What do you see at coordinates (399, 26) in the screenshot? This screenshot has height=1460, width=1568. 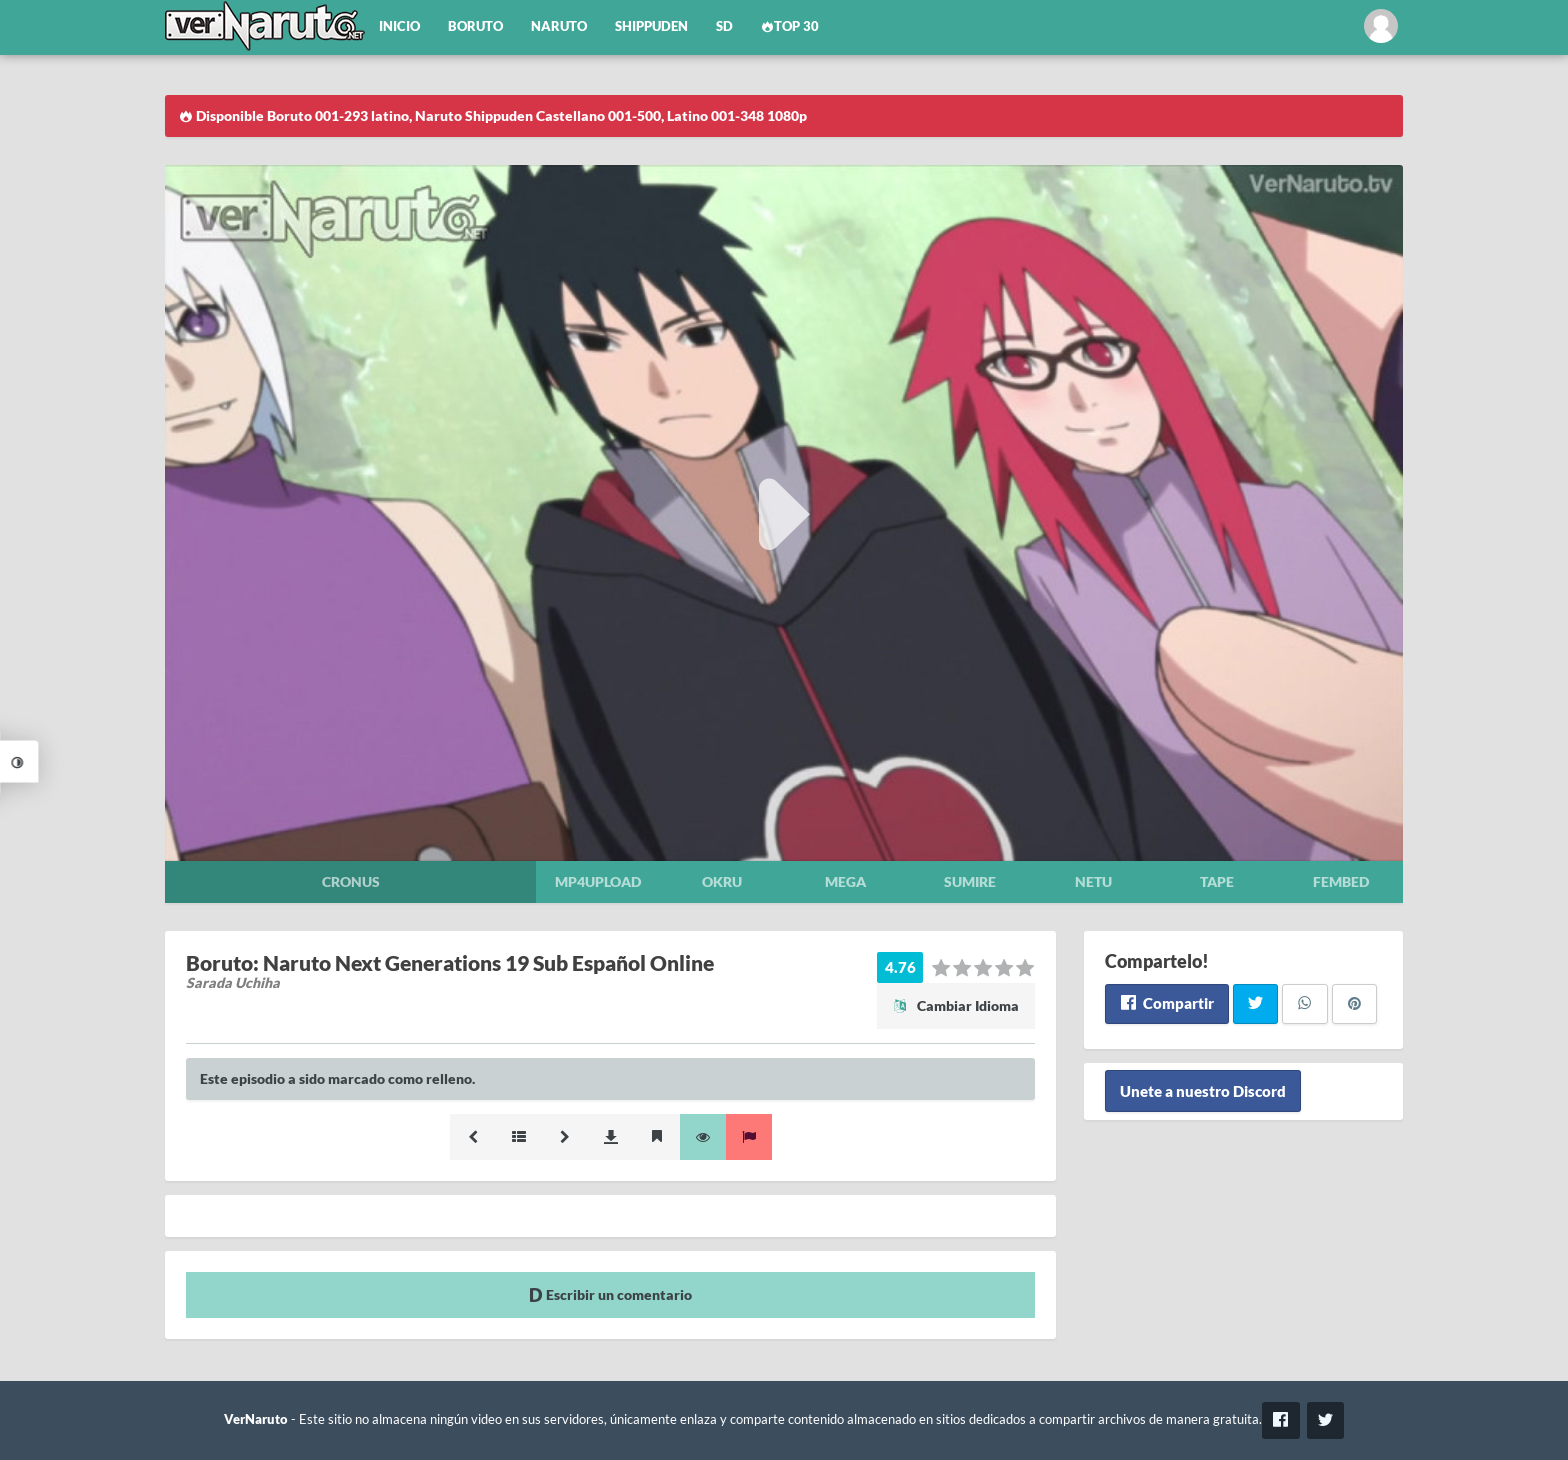 I see `Inicio` at bounding box center [399, 26].